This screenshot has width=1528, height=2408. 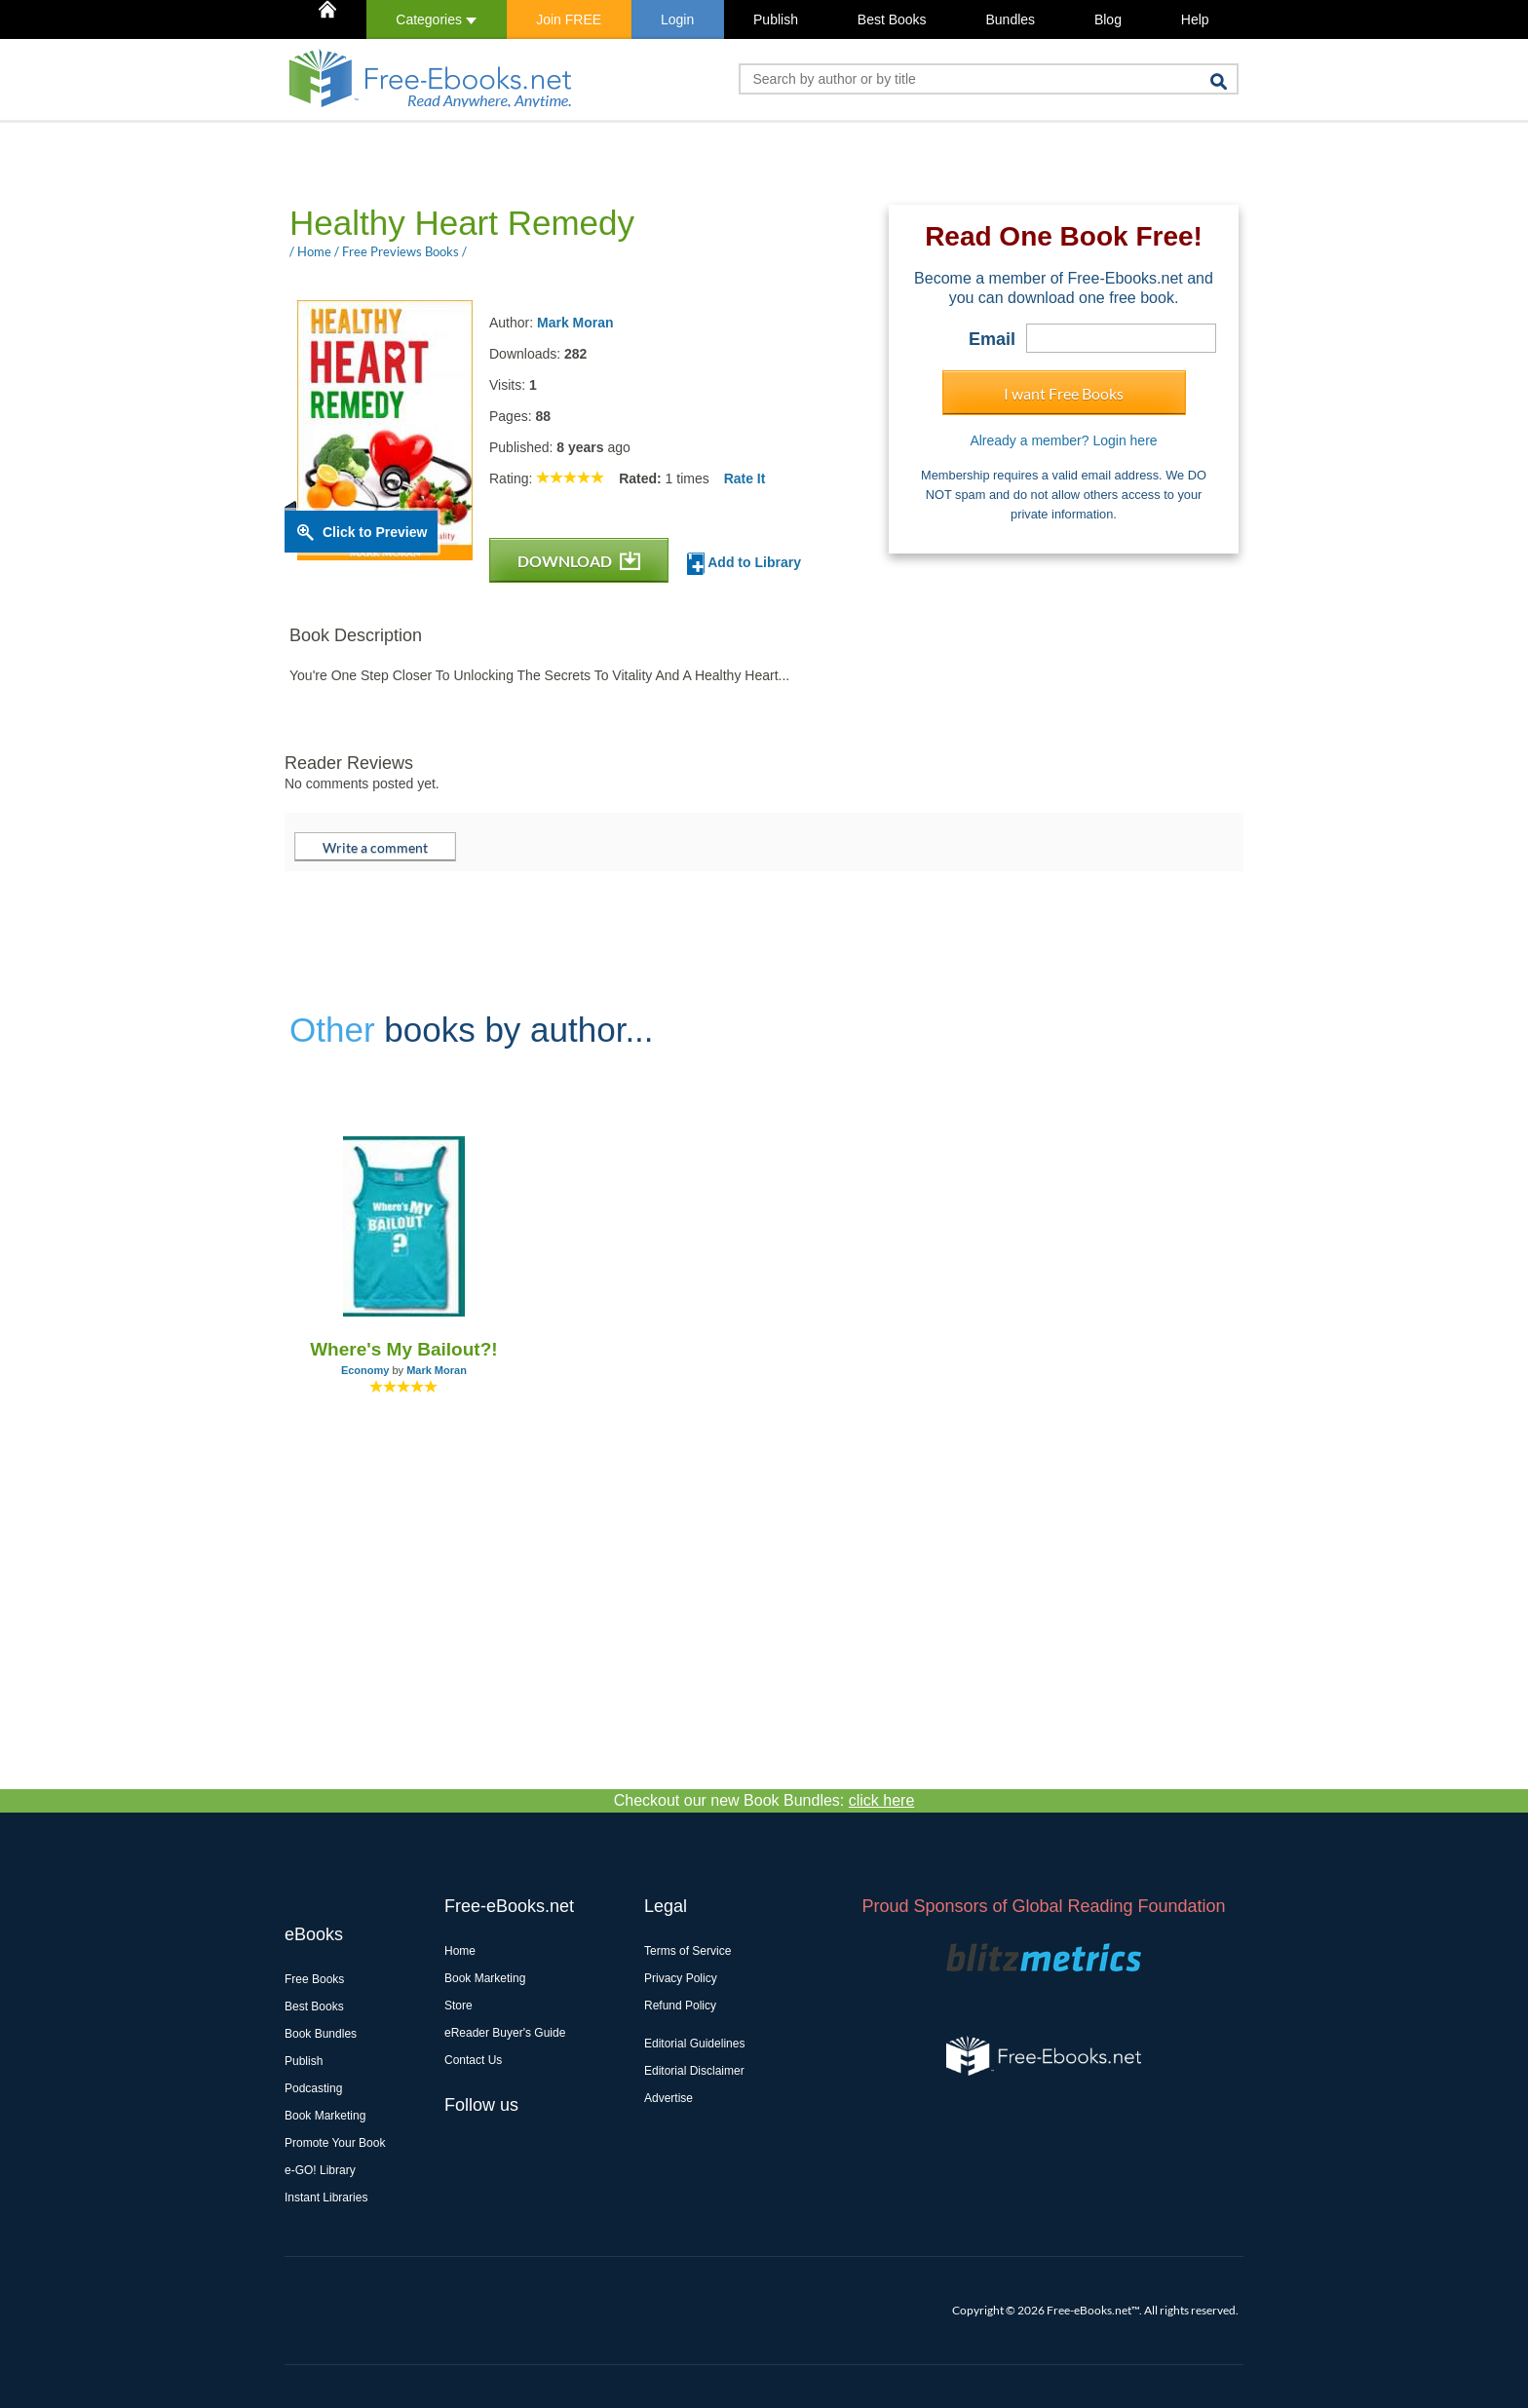 What do you see at coordinates (1195, 19) in the screenshot?
I see `Help` at bounding box center [1195, 19].